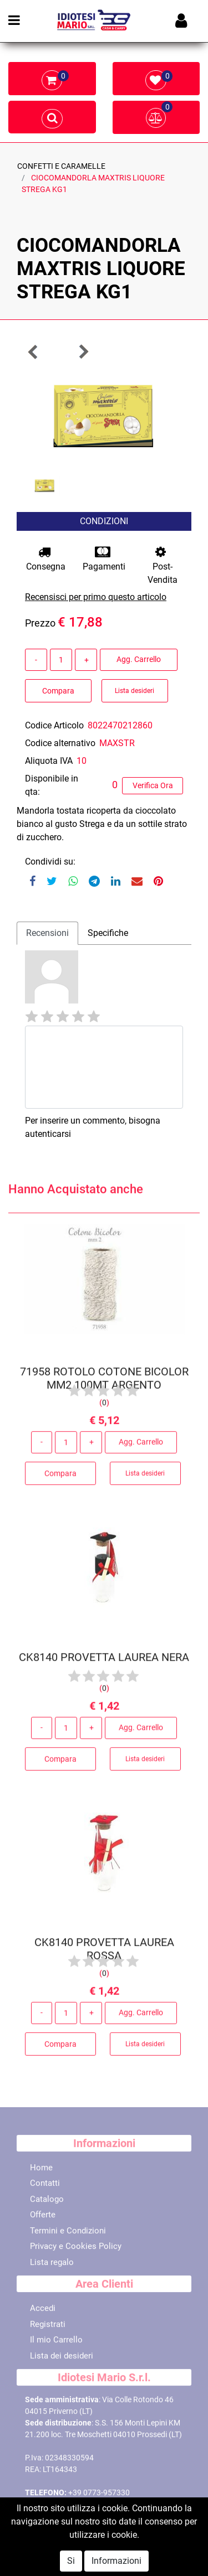  Describe the element at coordinates (134, 691) in the screenshot. I see `Lista desideri [button]` at that location.